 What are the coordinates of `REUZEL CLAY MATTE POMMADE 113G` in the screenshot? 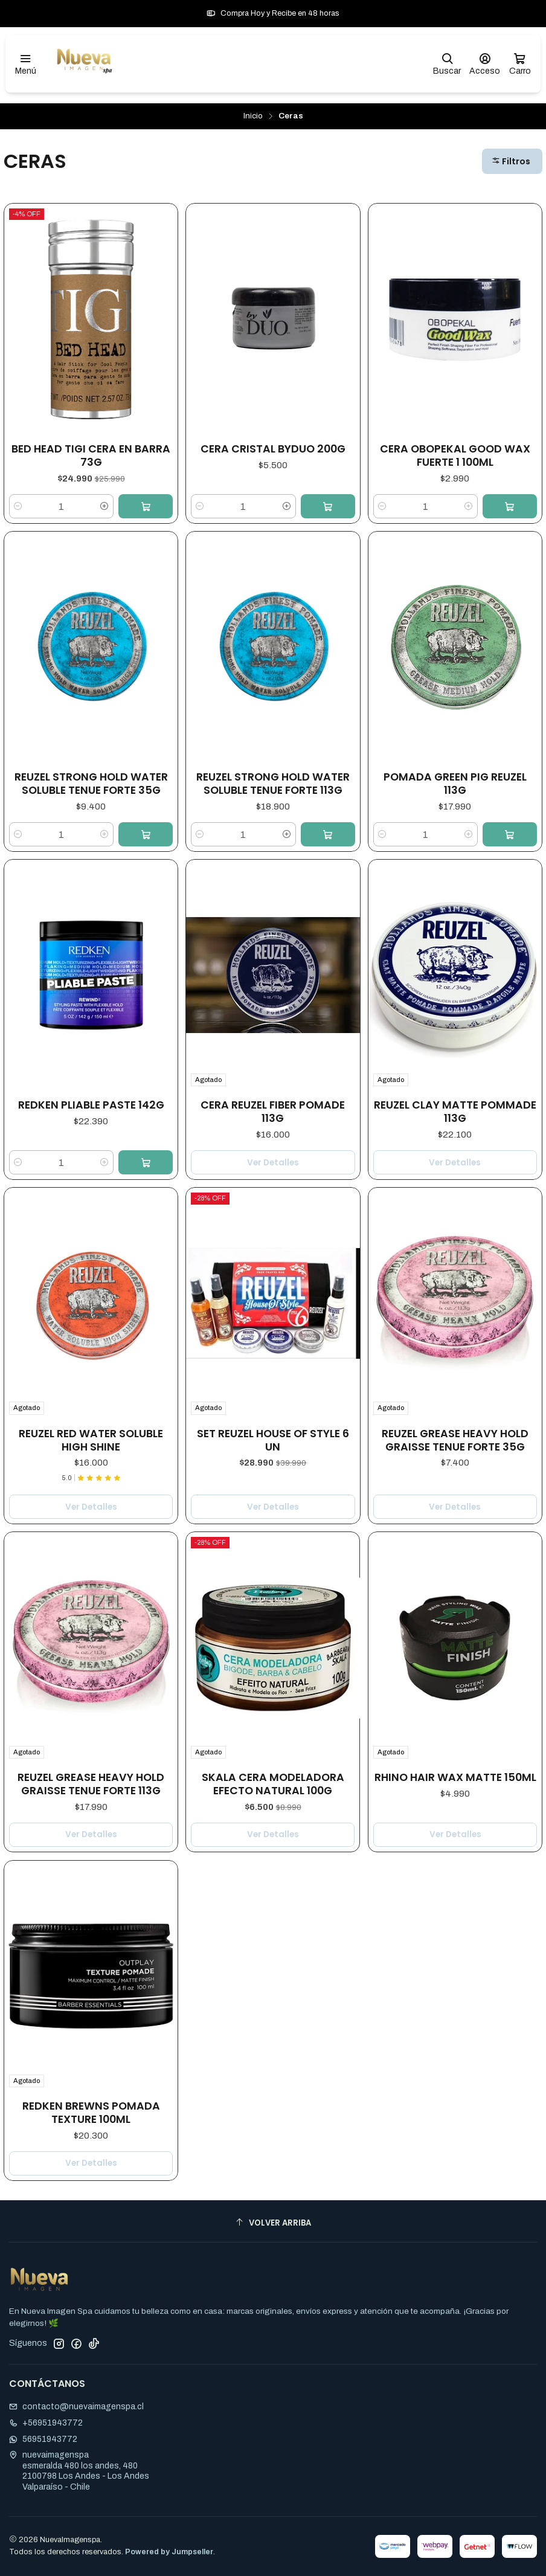 It's located at (455, 1111).